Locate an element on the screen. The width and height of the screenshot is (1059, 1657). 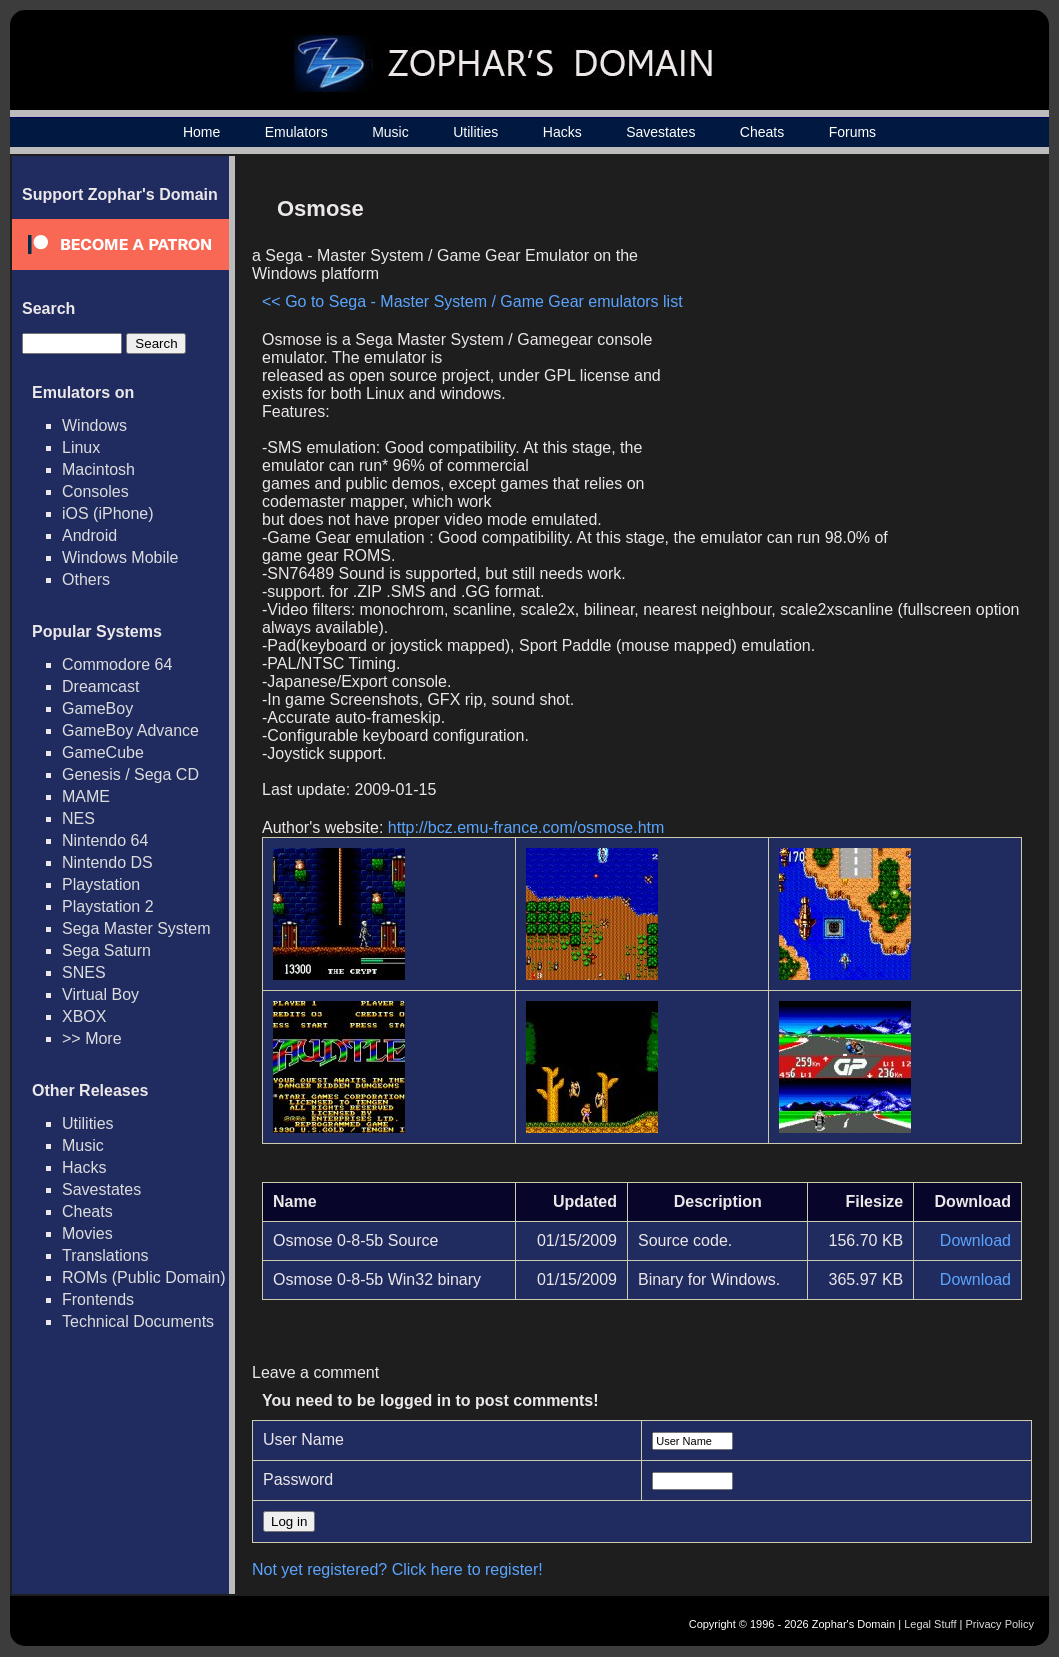
<< Go to Sega - Master System / Game Gear emulators list is located at coordinates (472, 301).